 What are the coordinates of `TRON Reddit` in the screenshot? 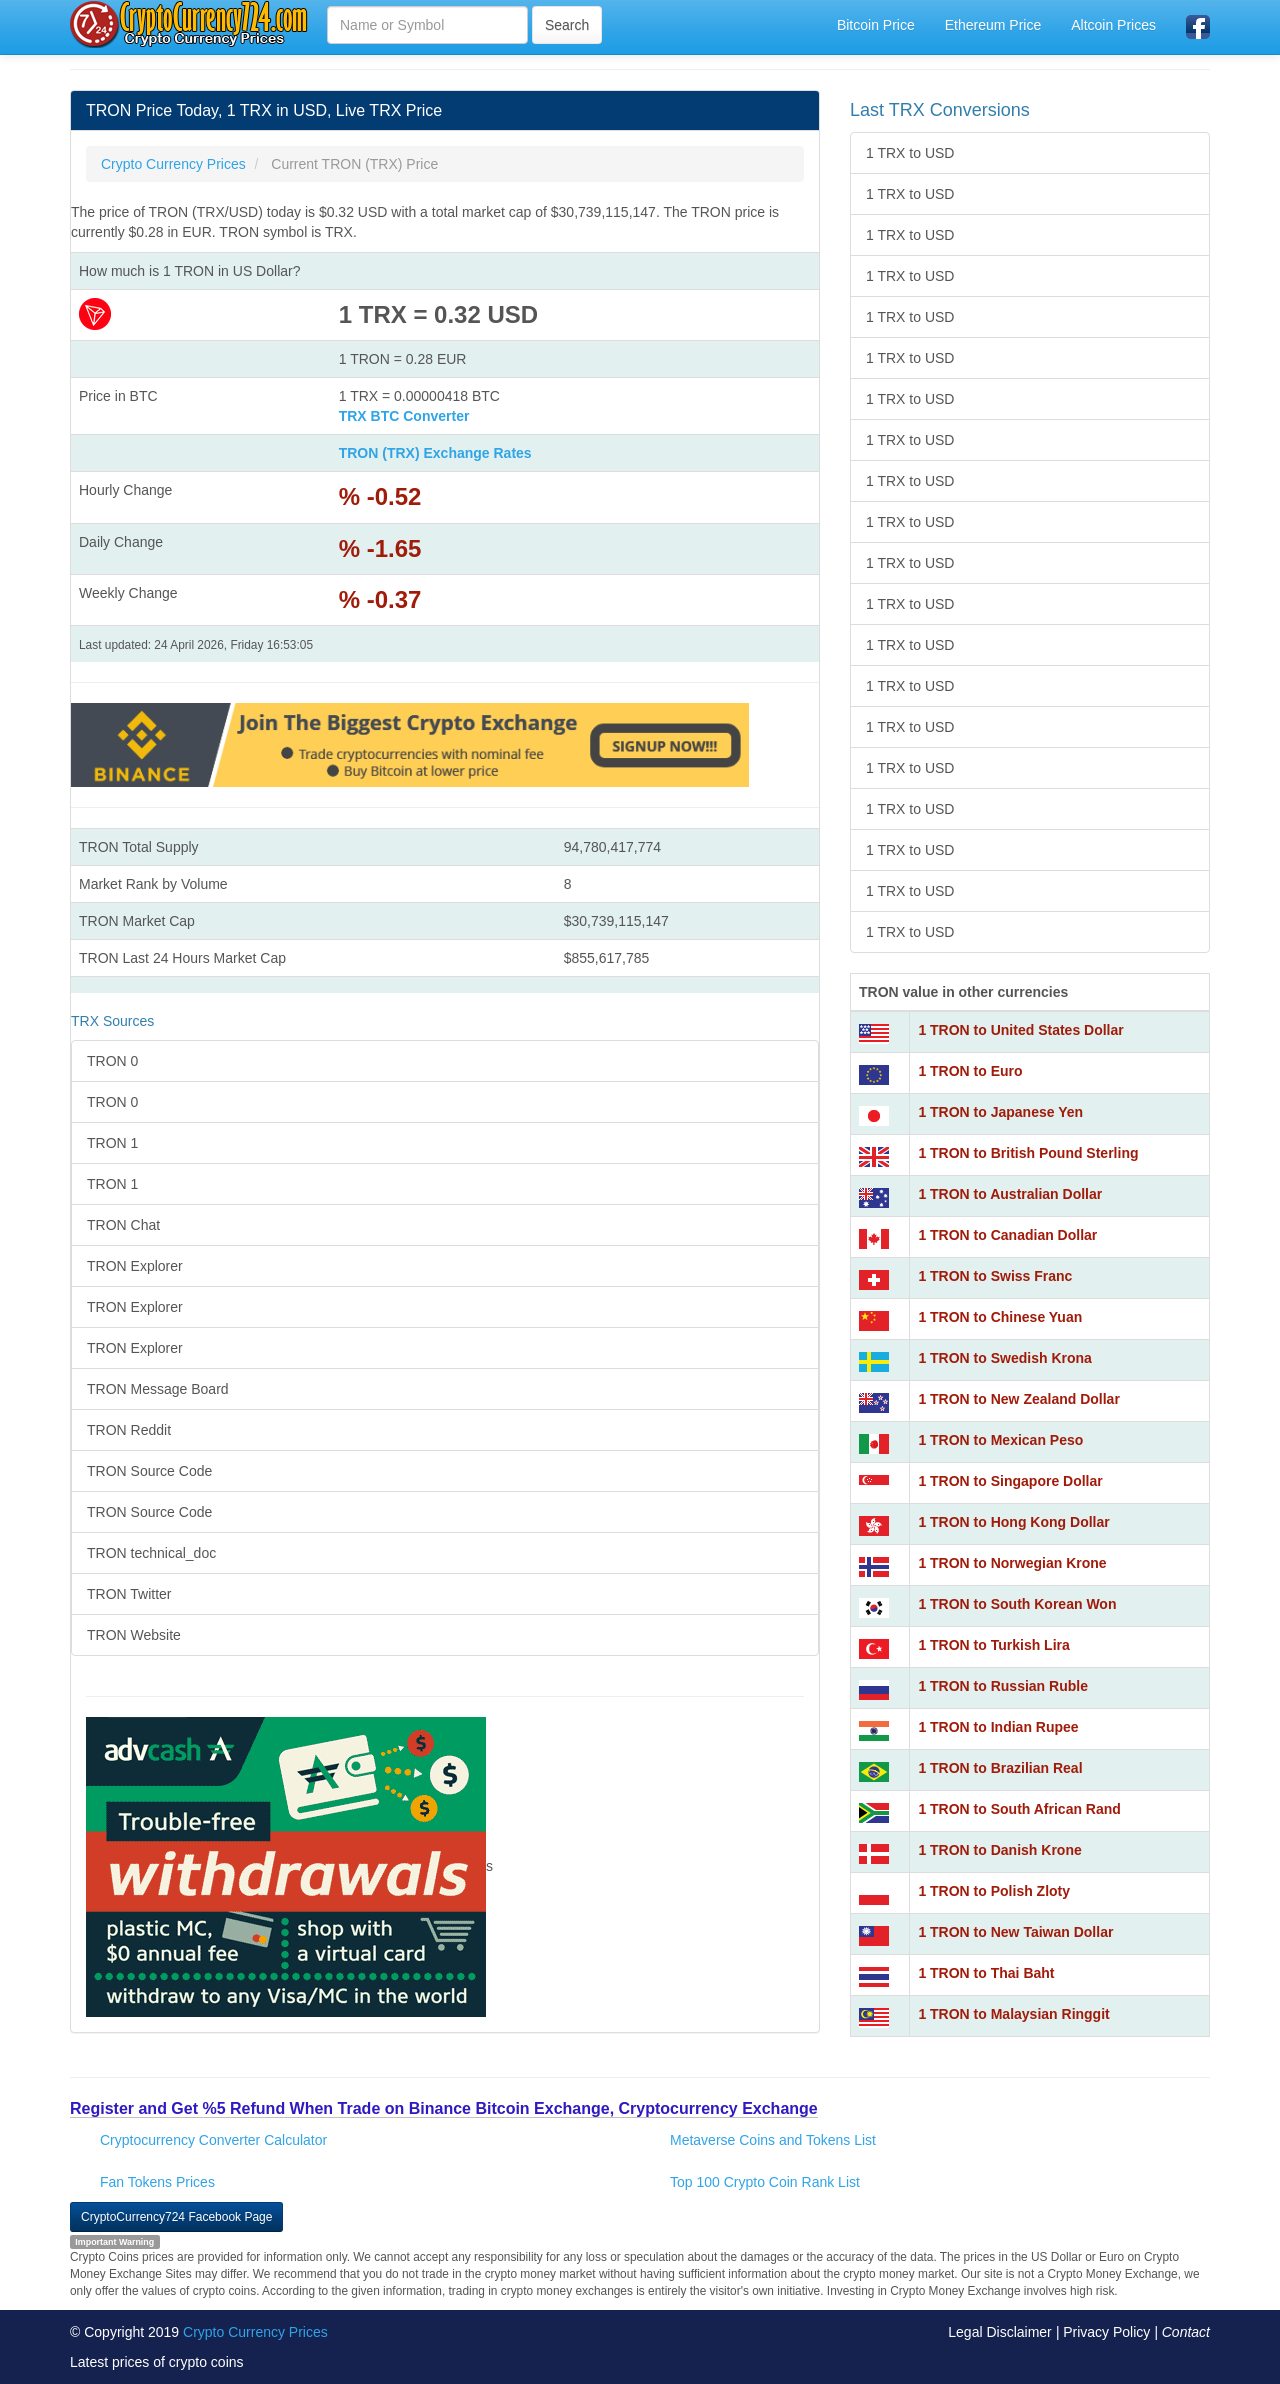 It's located at (129, 1430).